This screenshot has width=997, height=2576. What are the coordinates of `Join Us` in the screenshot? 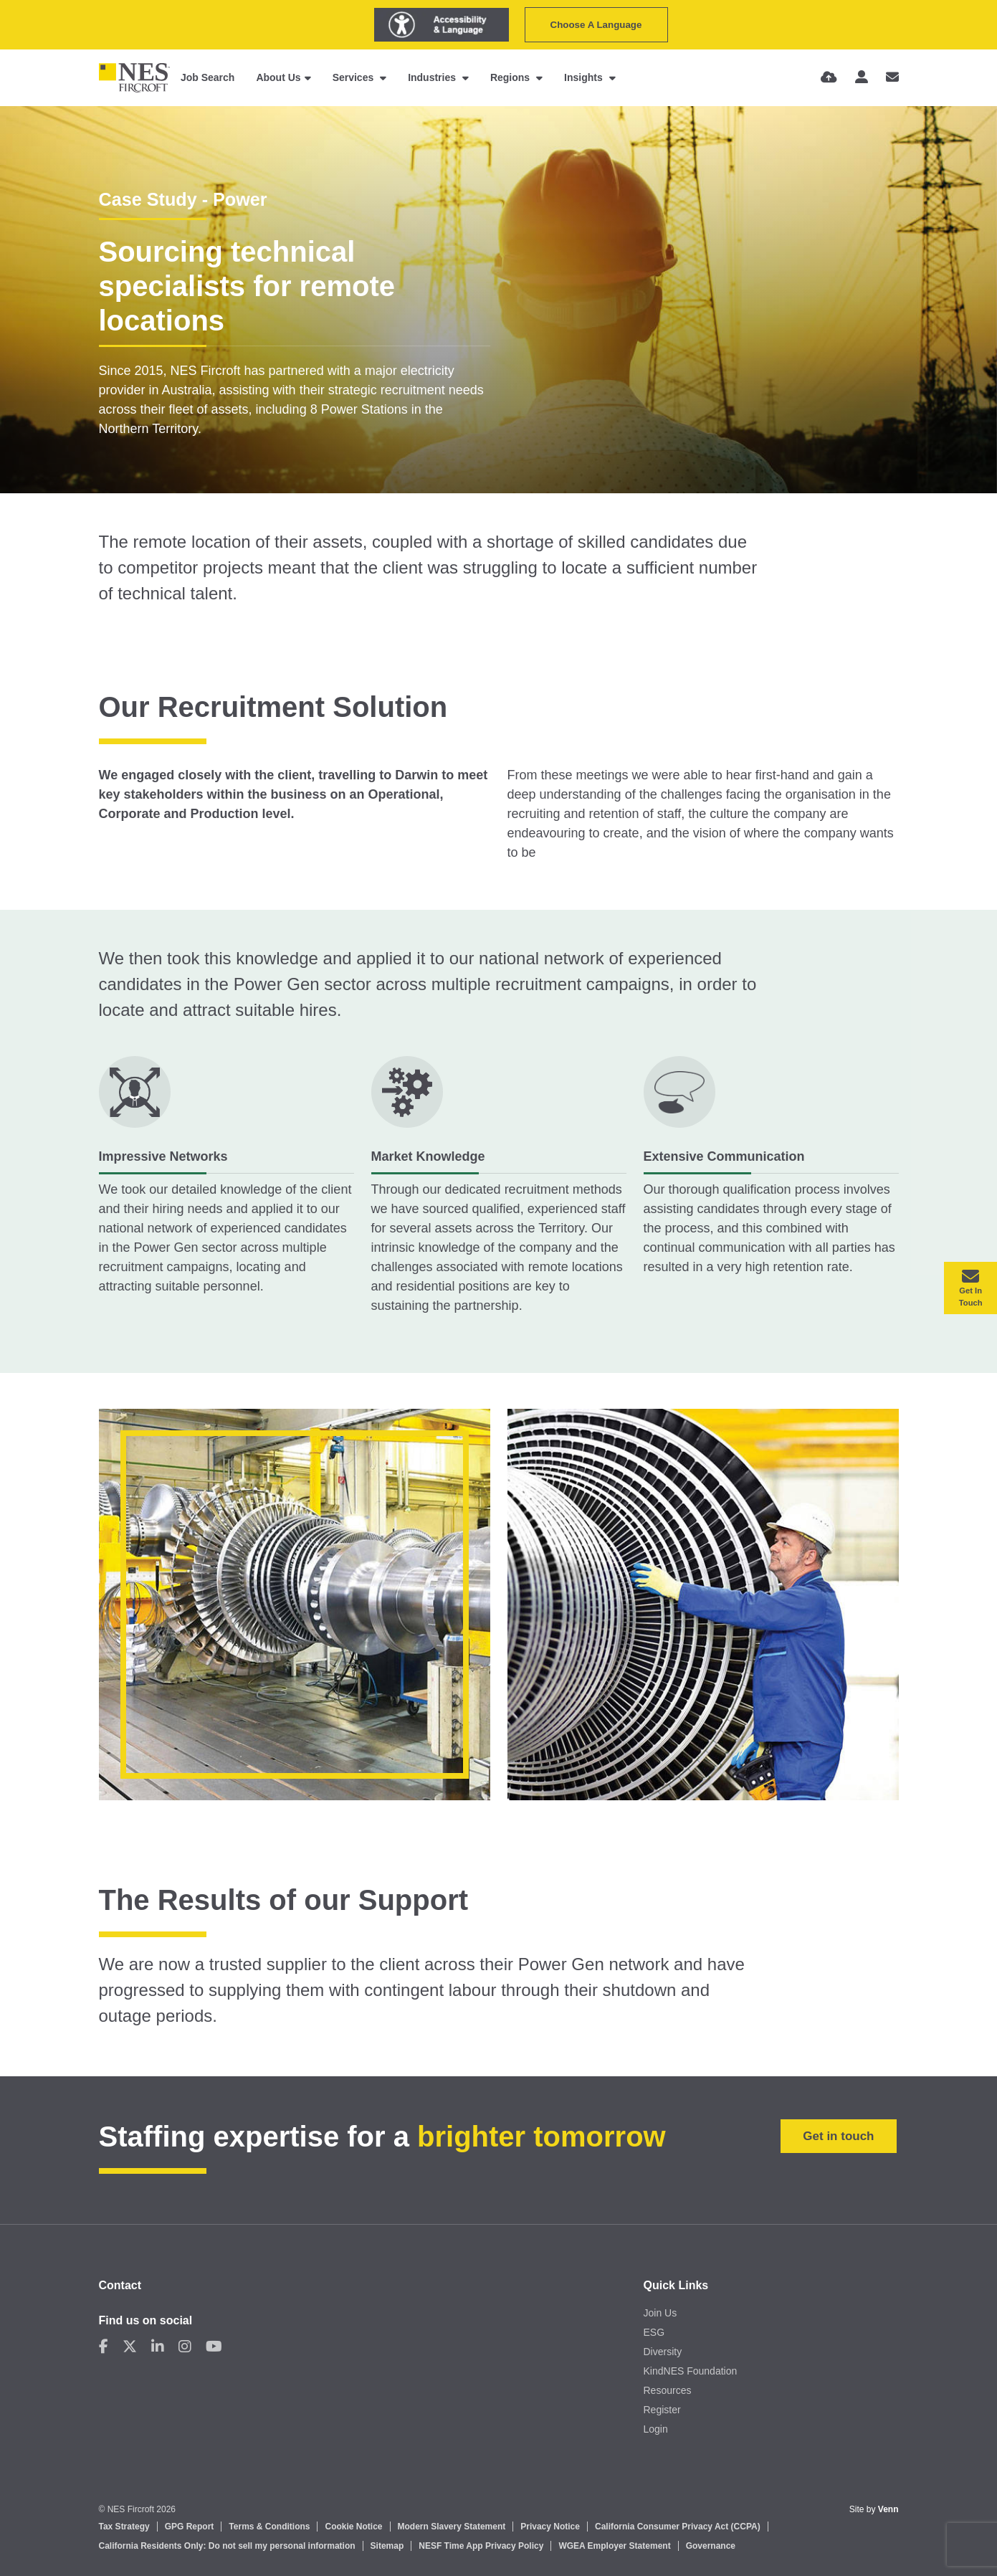 It's located at (660, 2313).